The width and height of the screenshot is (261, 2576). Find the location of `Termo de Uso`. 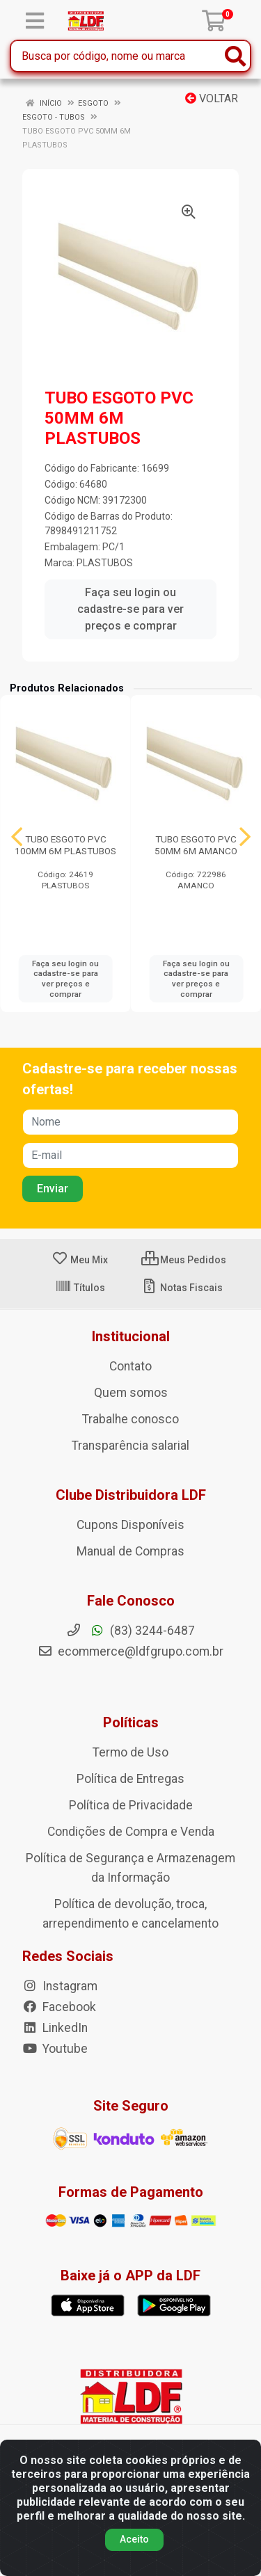

Termo de Uso is located at coordinates (130, 1752).